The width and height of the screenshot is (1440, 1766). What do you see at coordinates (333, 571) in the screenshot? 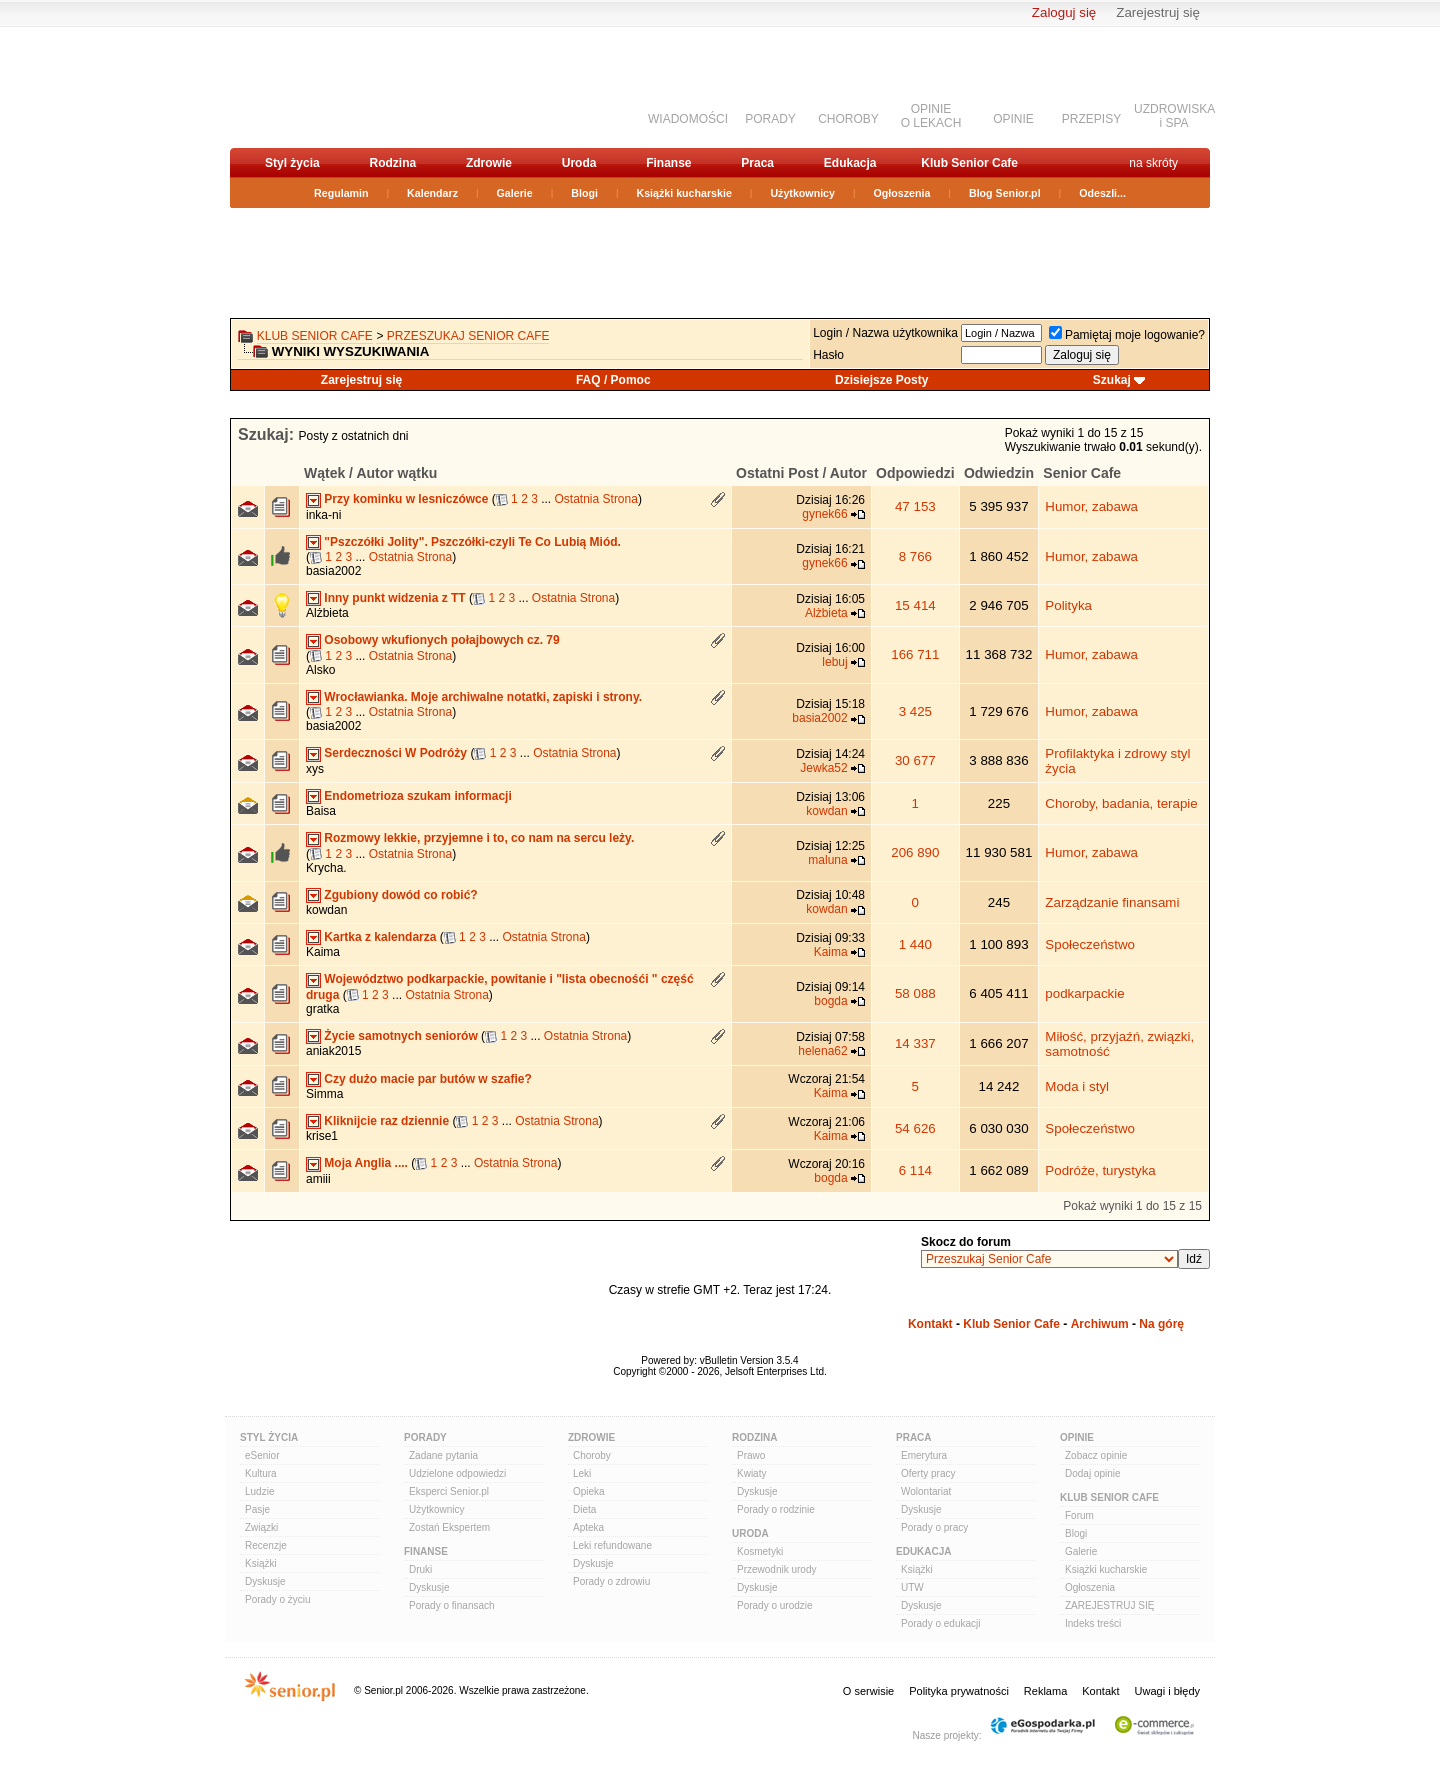
I see `basia2002` at bounding box center [333, 571].